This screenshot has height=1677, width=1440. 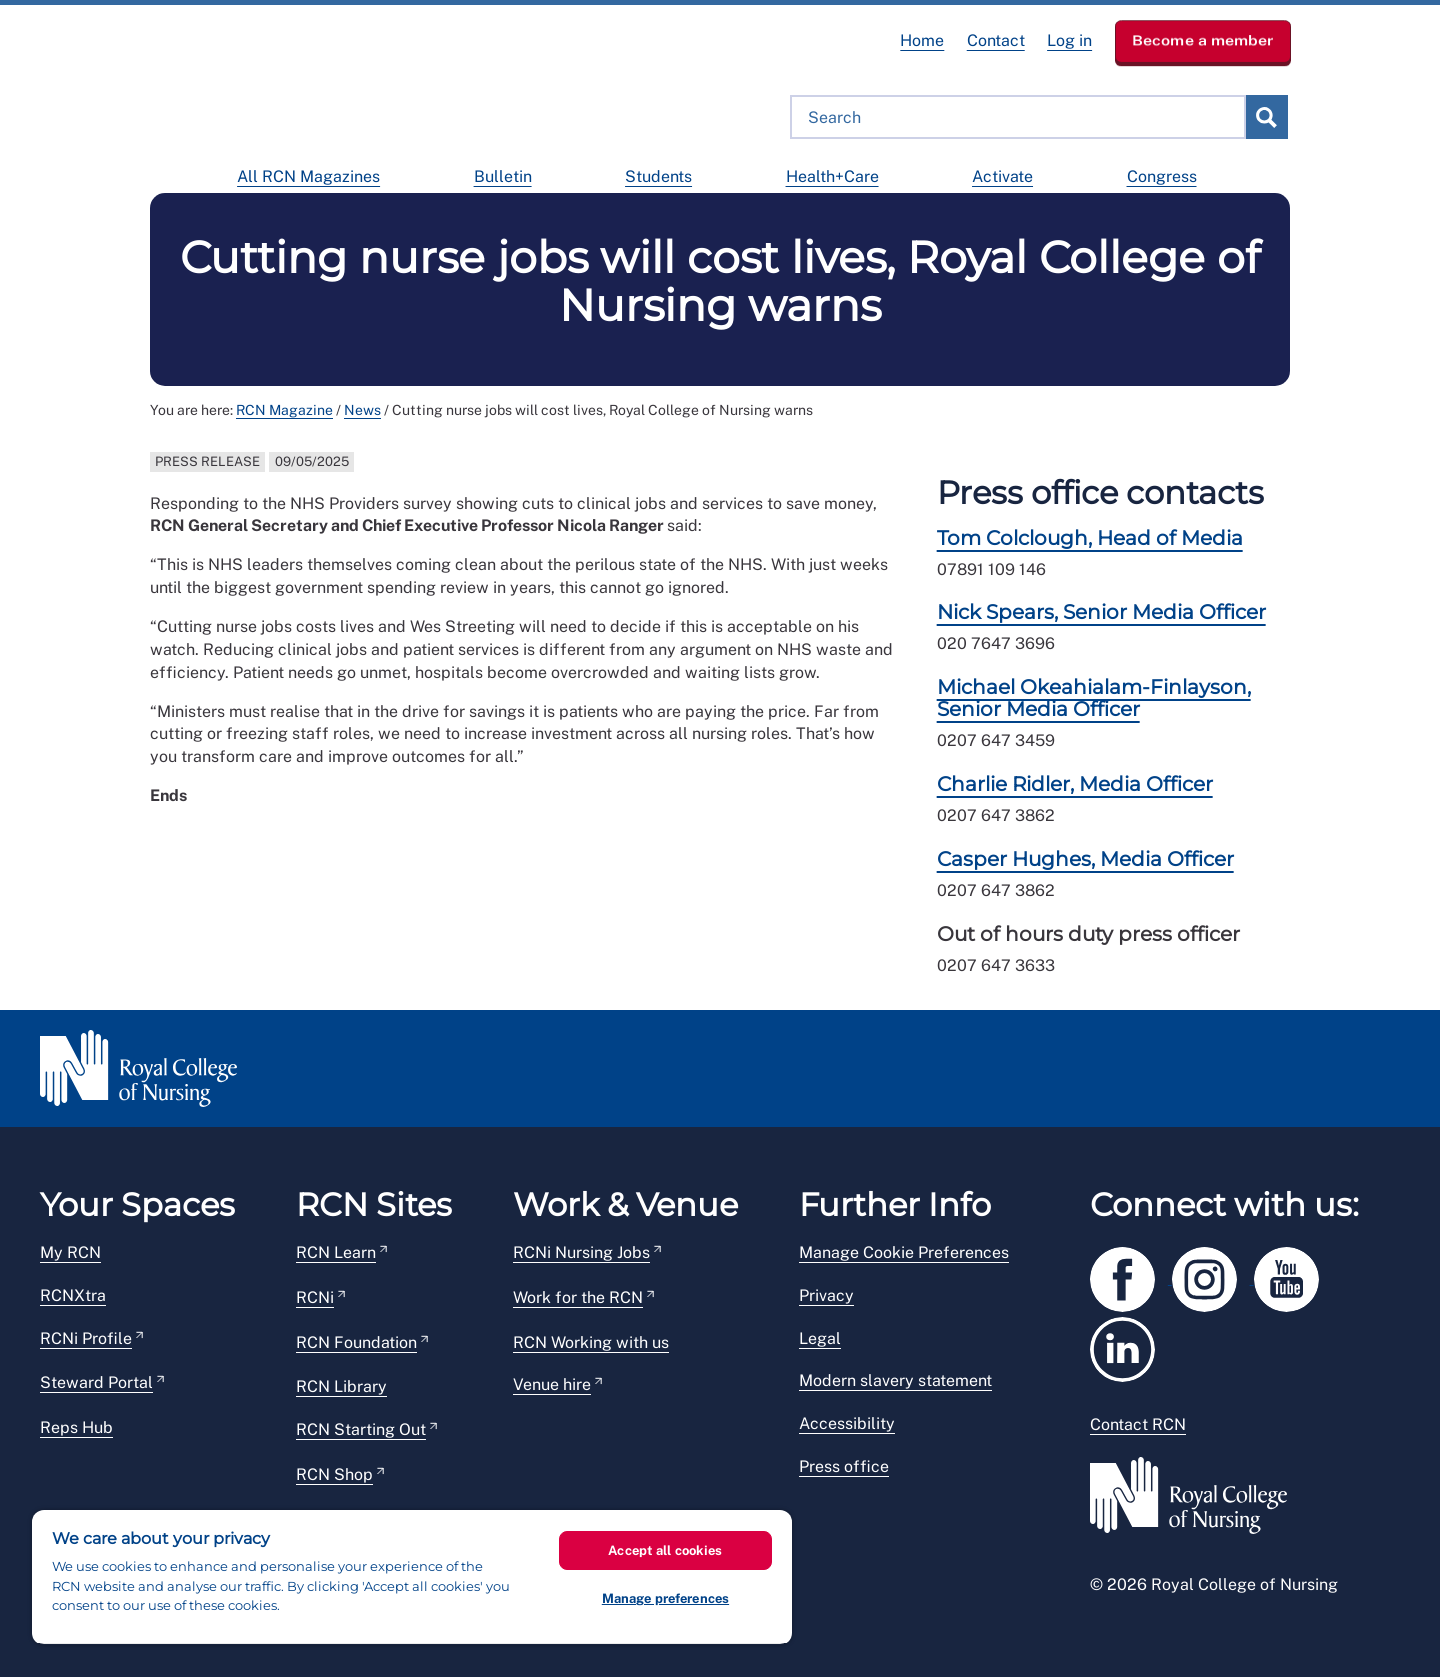 I want to click on RCN Working with us, so click(x=591, y=1342).